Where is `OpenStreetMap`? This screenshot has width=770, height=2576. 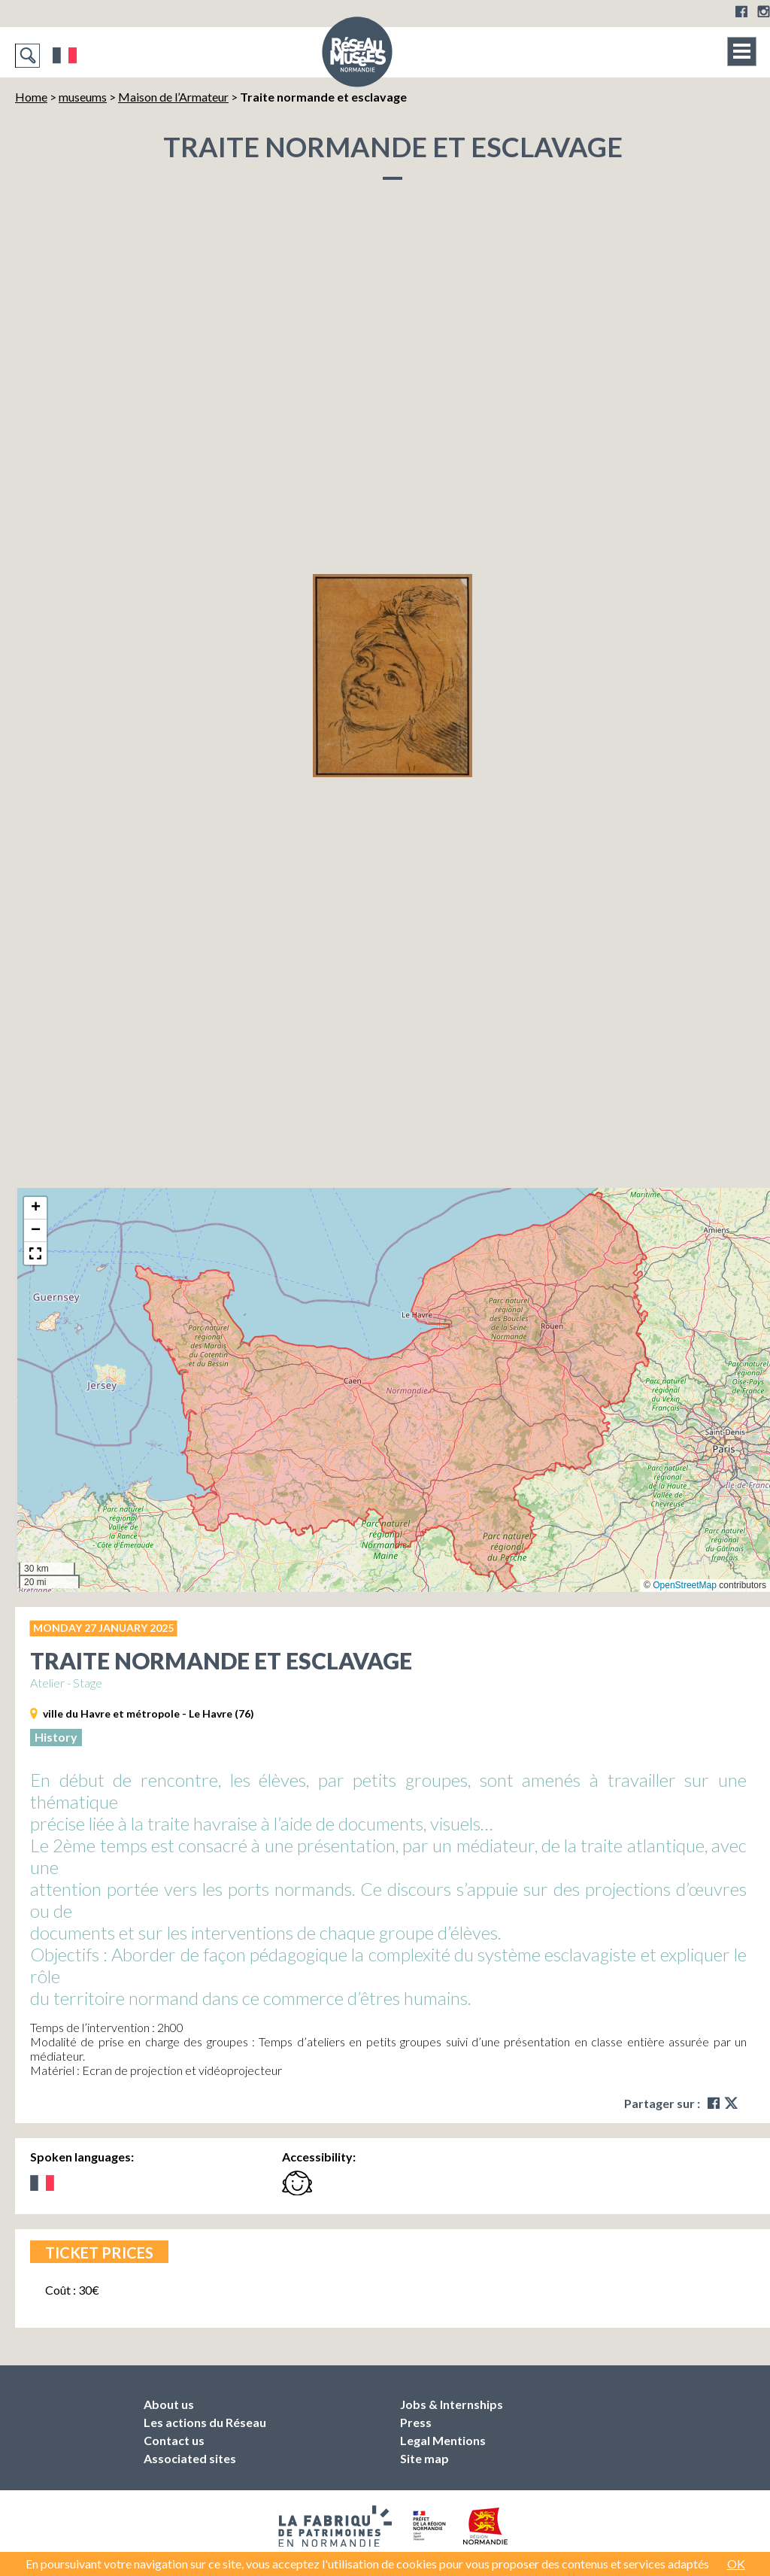 OpenStreetMap is located at coordinates (685, 1585).